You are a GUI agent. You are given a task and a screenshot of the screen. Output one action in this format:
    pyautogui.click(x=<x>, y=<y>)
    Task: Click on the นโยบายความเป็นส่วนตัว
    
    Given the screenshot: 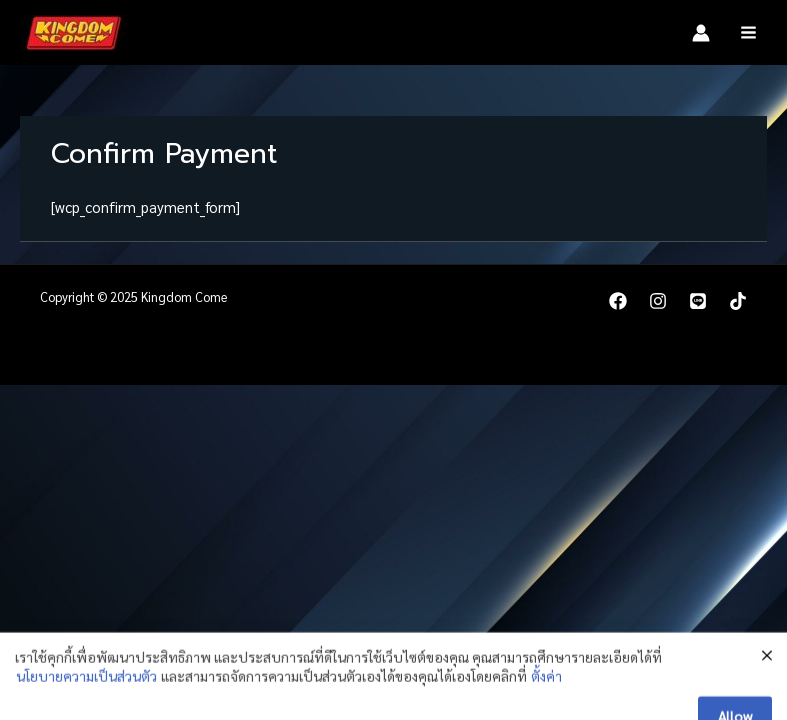 What is the action you would take?
    pyautogui.click(x=86, y=707)
    